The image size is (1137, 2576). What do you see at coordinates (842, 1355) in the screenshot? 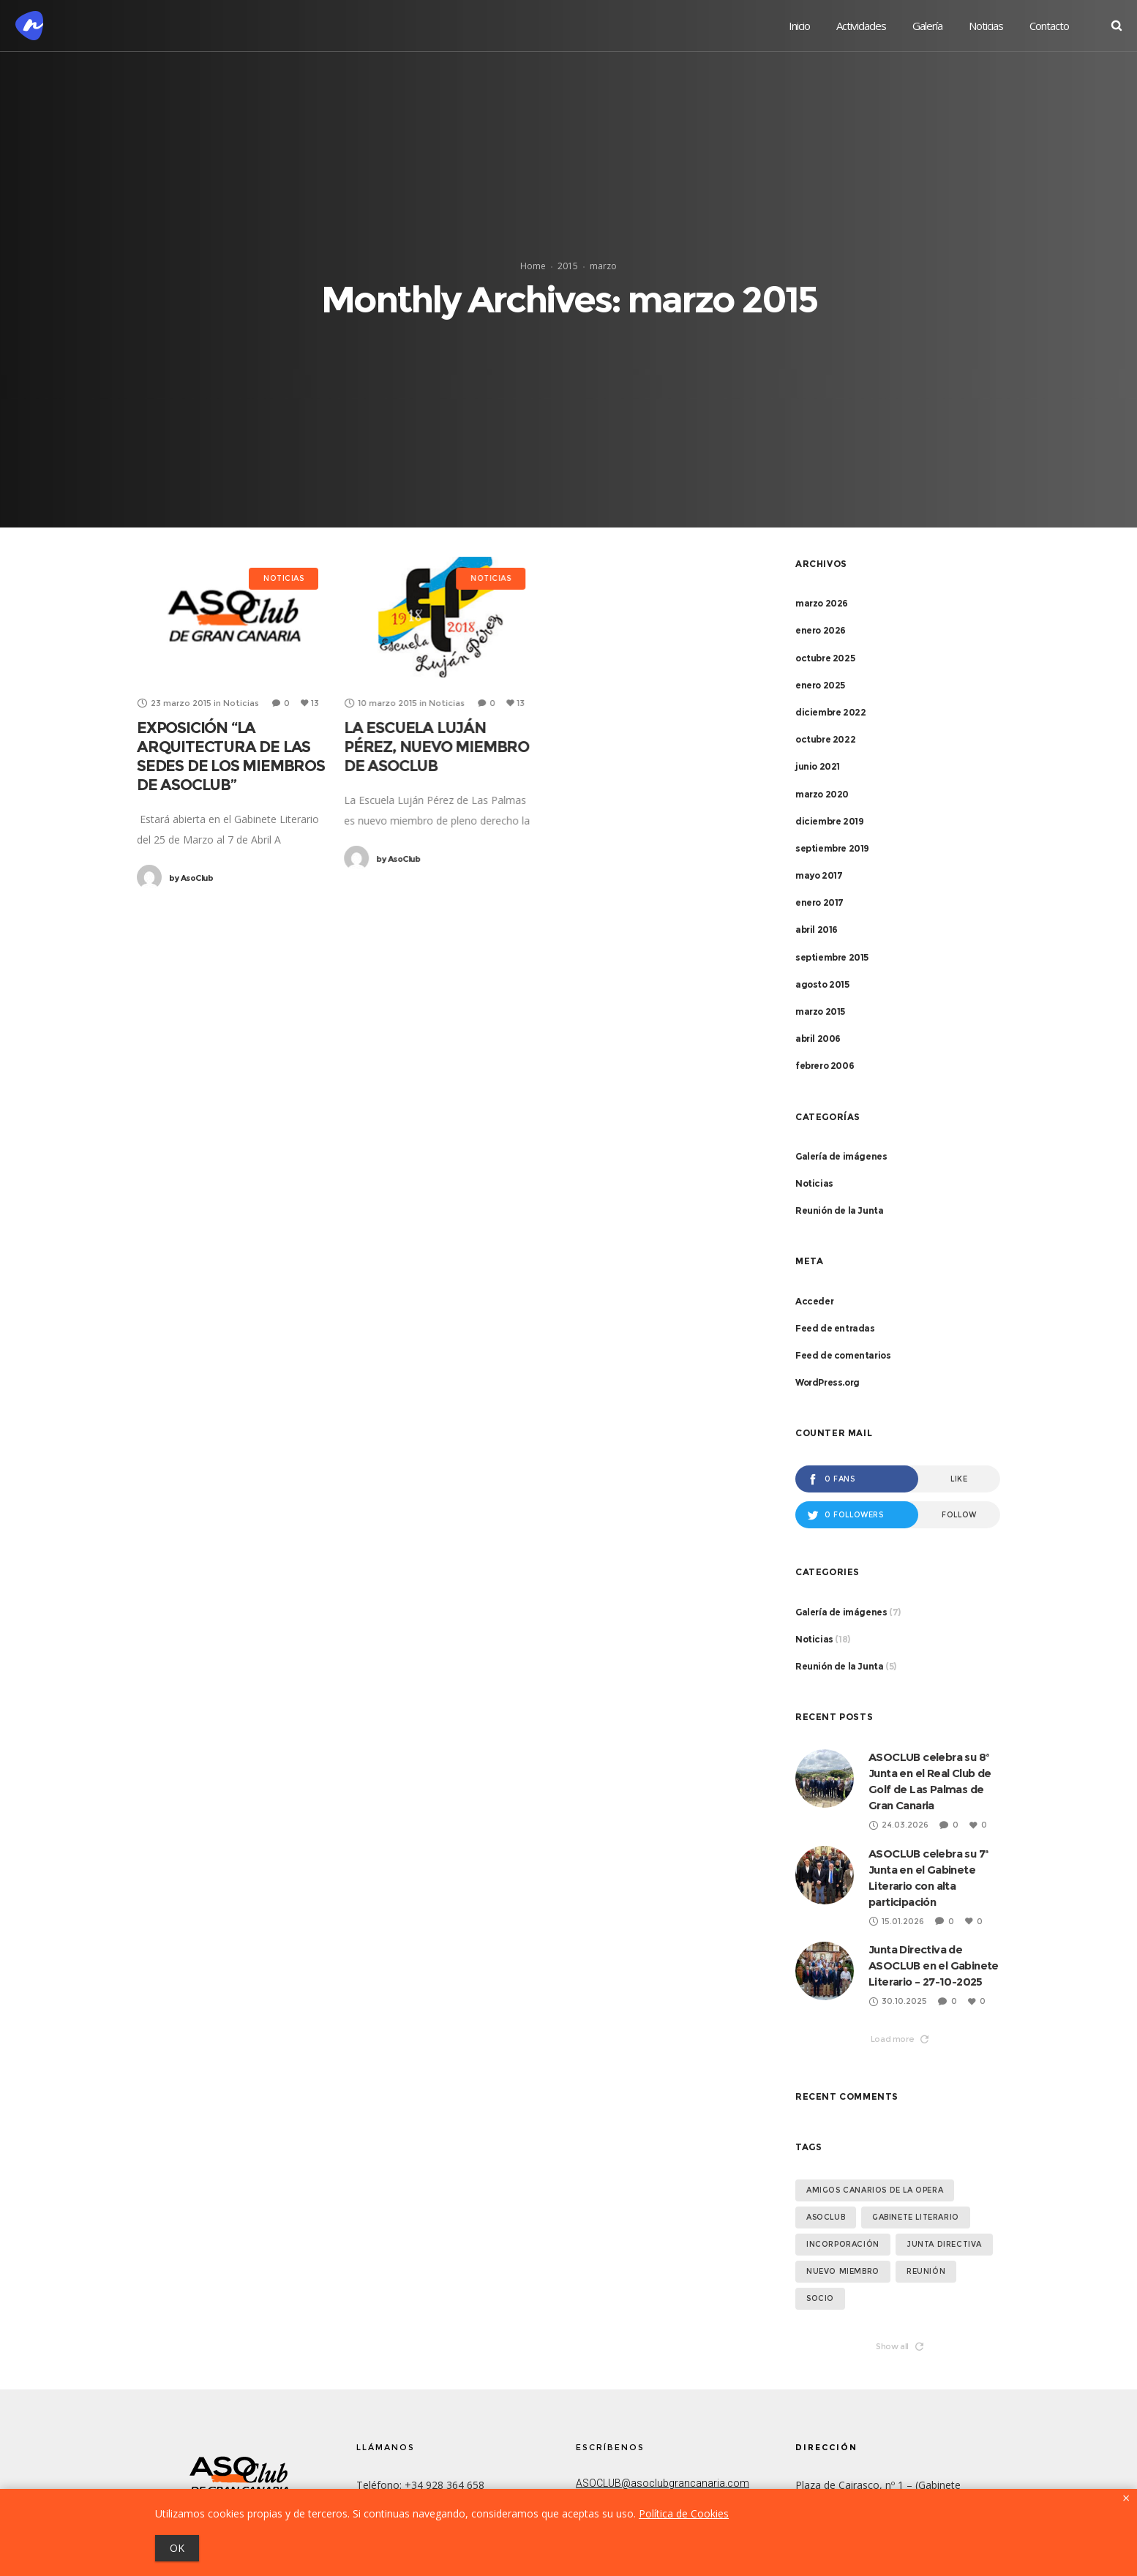
I see `Feed de comentarios` at bounding box center [842, 1355].